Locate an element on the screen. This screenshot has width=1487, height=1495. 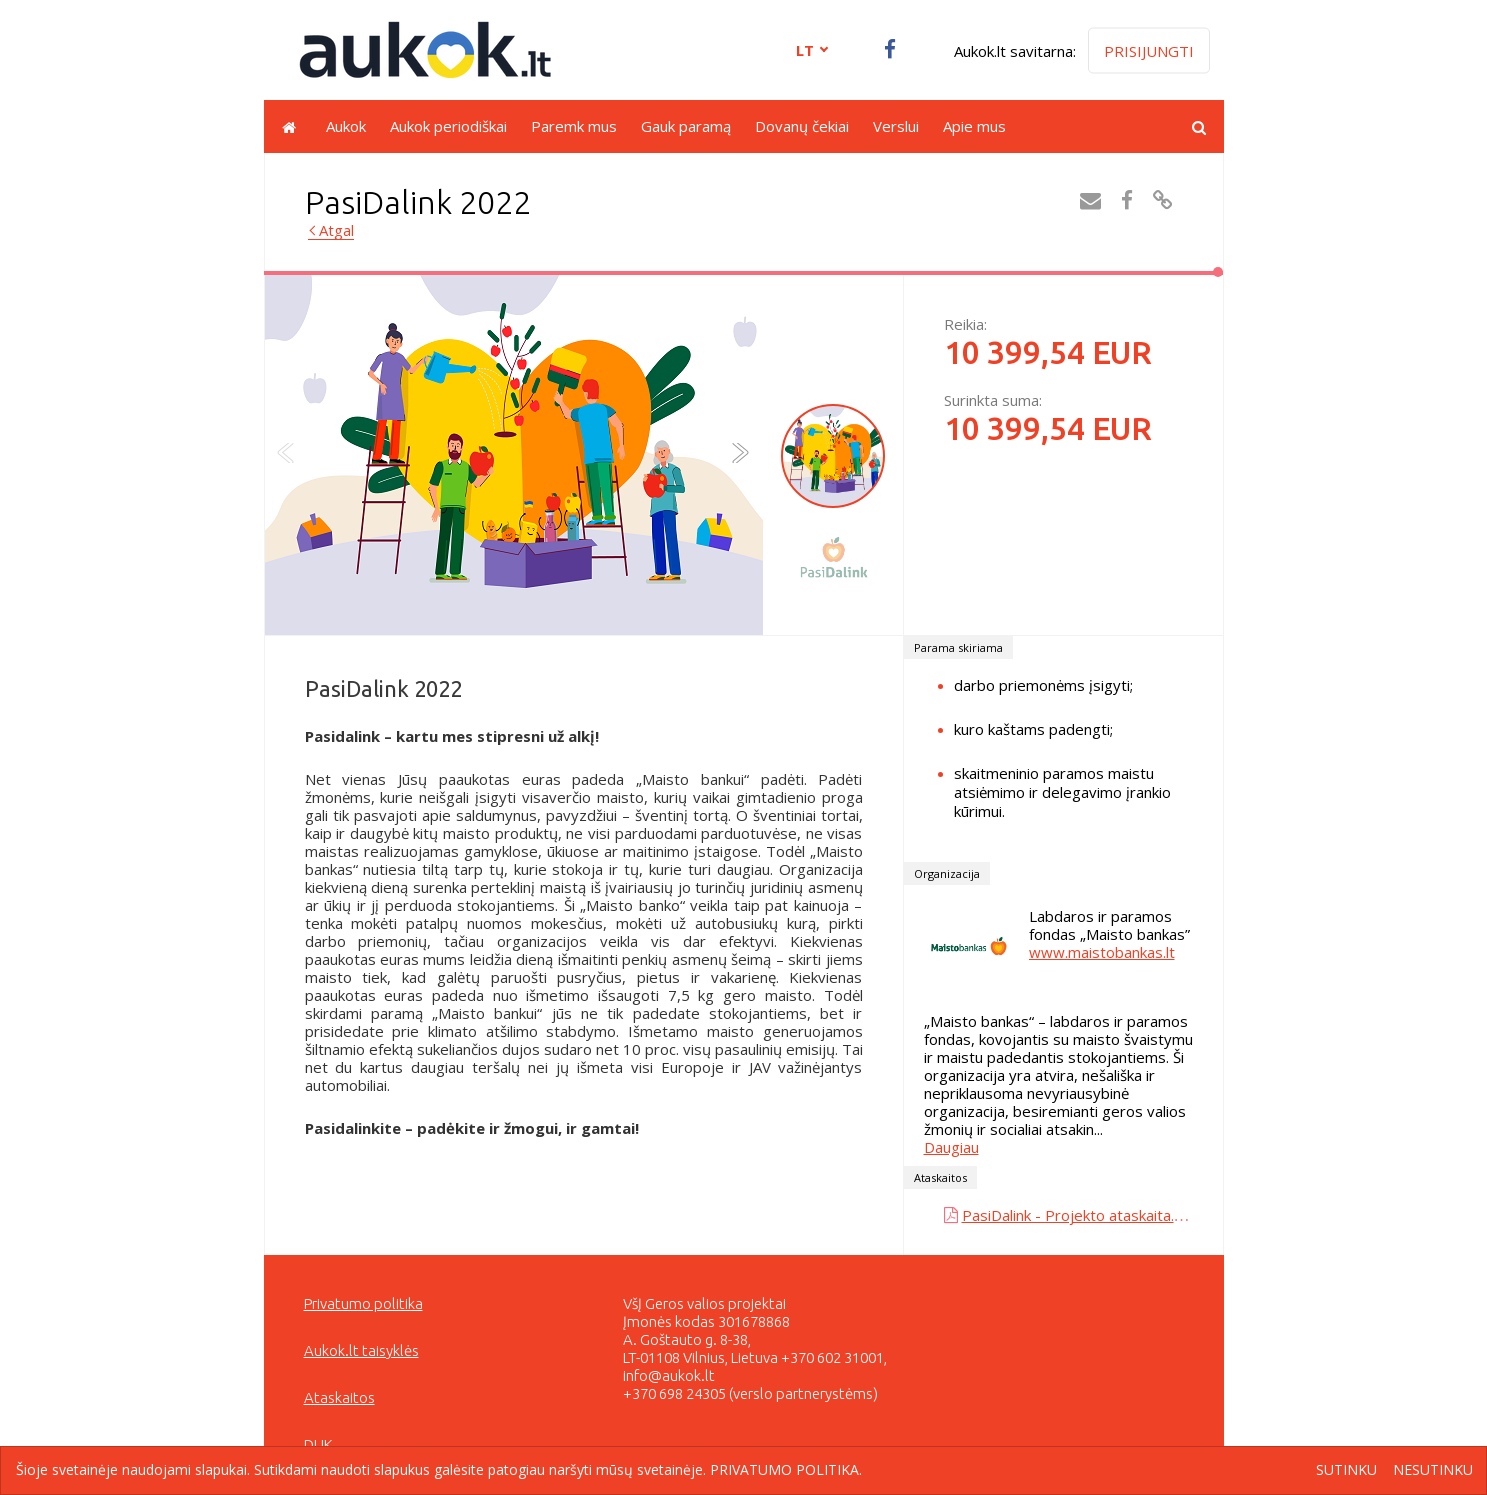
Daugiau is located at coordinates (951, 1147).